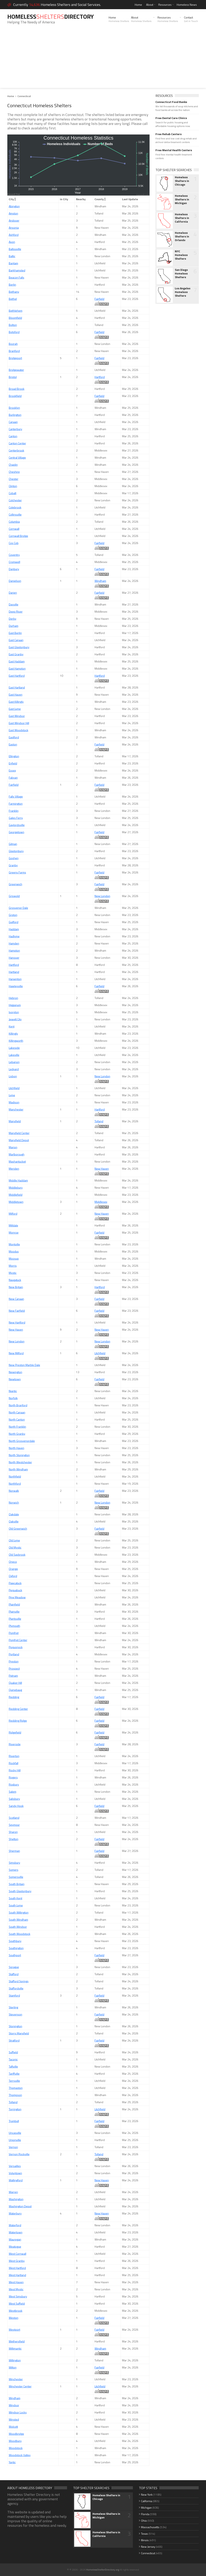 This screenshot has height=2576, width=206. Describe the element at coordinates (14, 2405) in the screenshot. I see `Windsor` at that location.